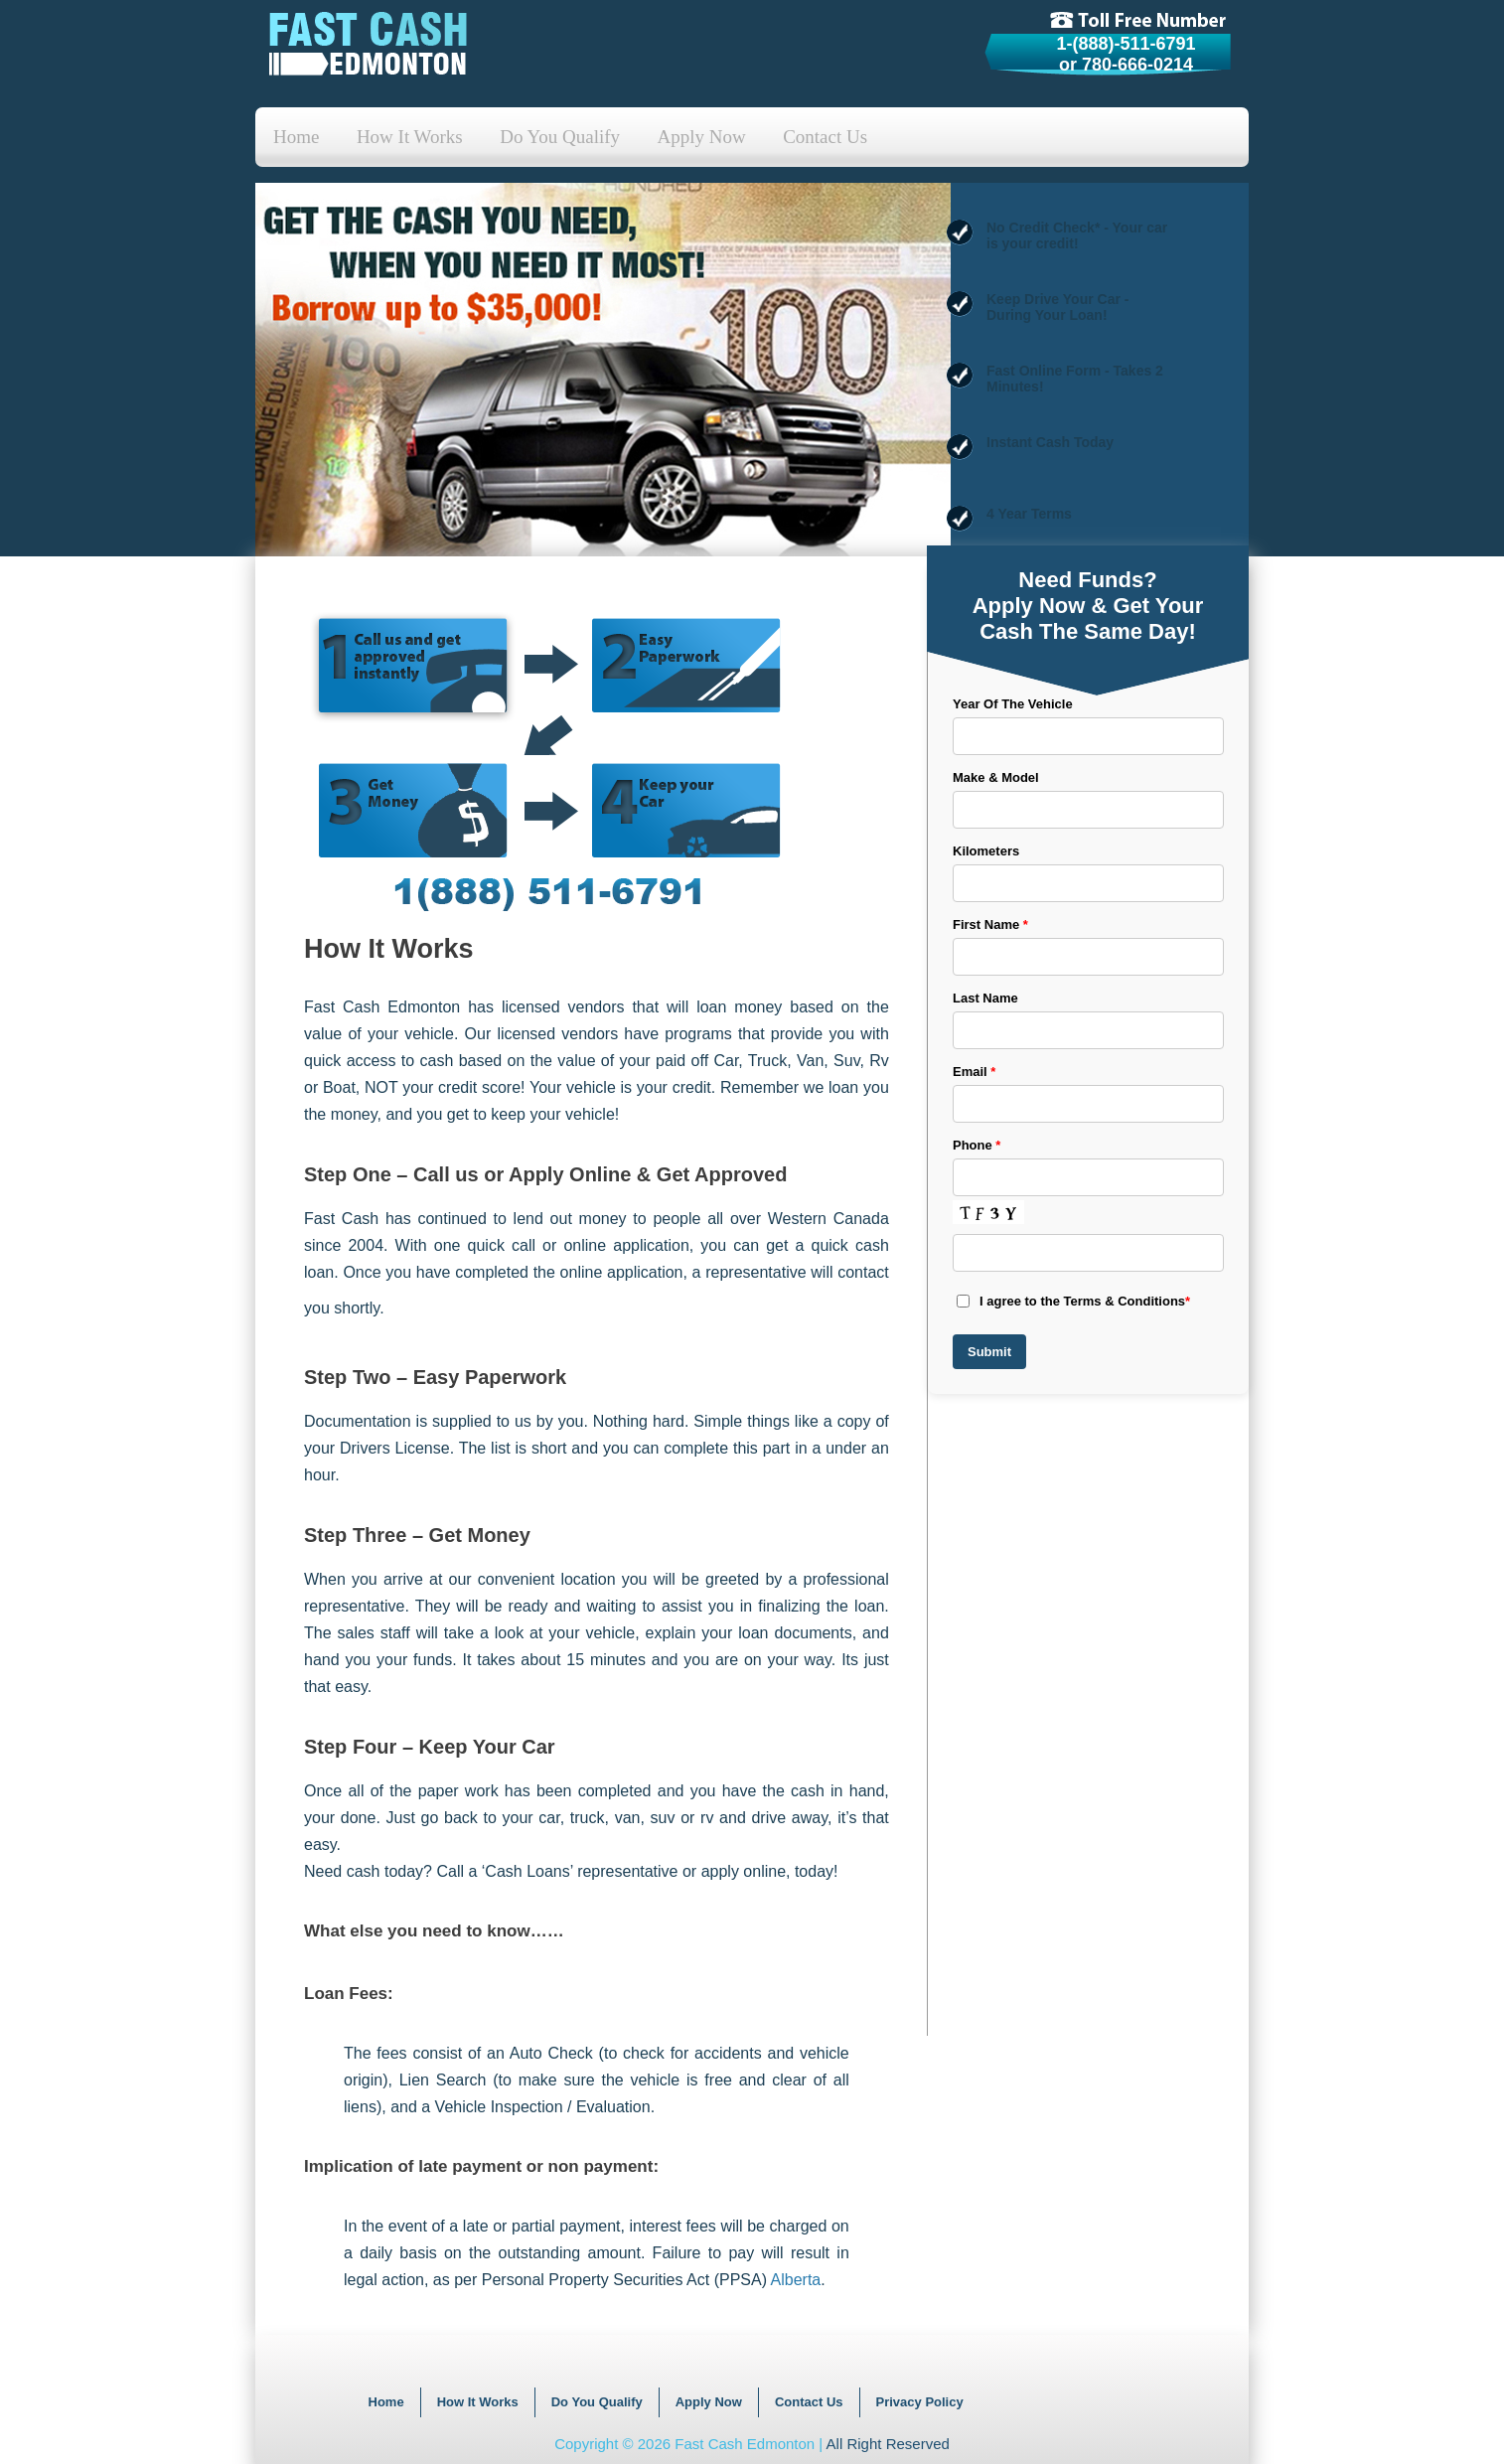 This screenshot has width=1504, height=2464. What do you see at coordinates (702, 136) in the screenshot?
I see `Apply Now` at bounding box center [702, 136].